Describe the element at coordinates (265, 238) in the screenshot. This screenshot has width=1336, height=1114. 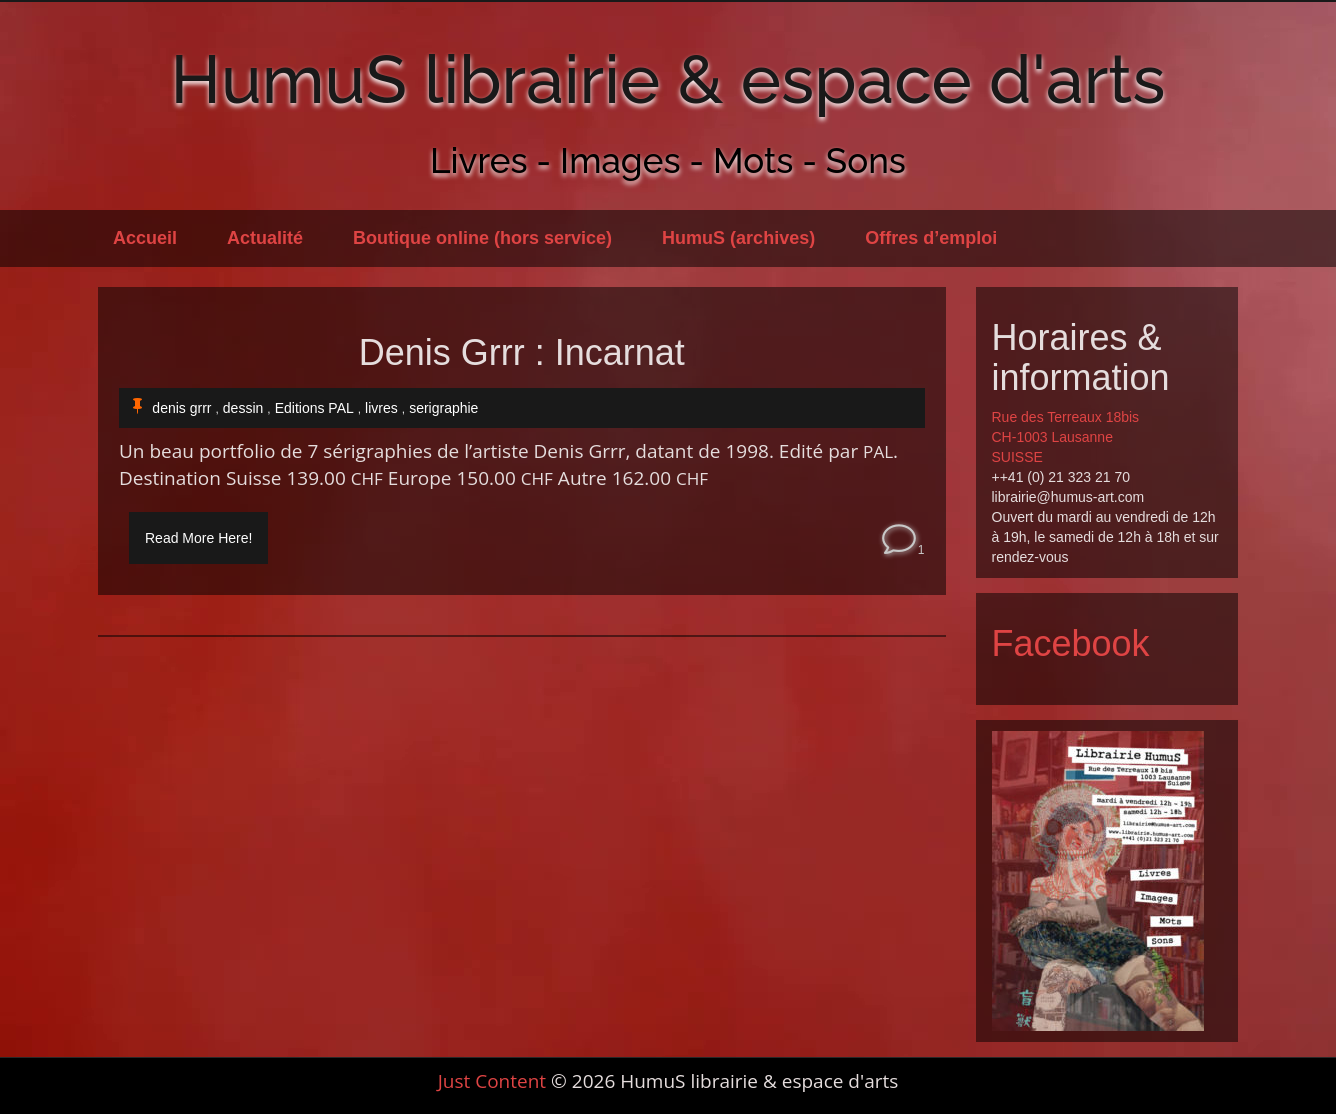
I see `Actualité` at that location.